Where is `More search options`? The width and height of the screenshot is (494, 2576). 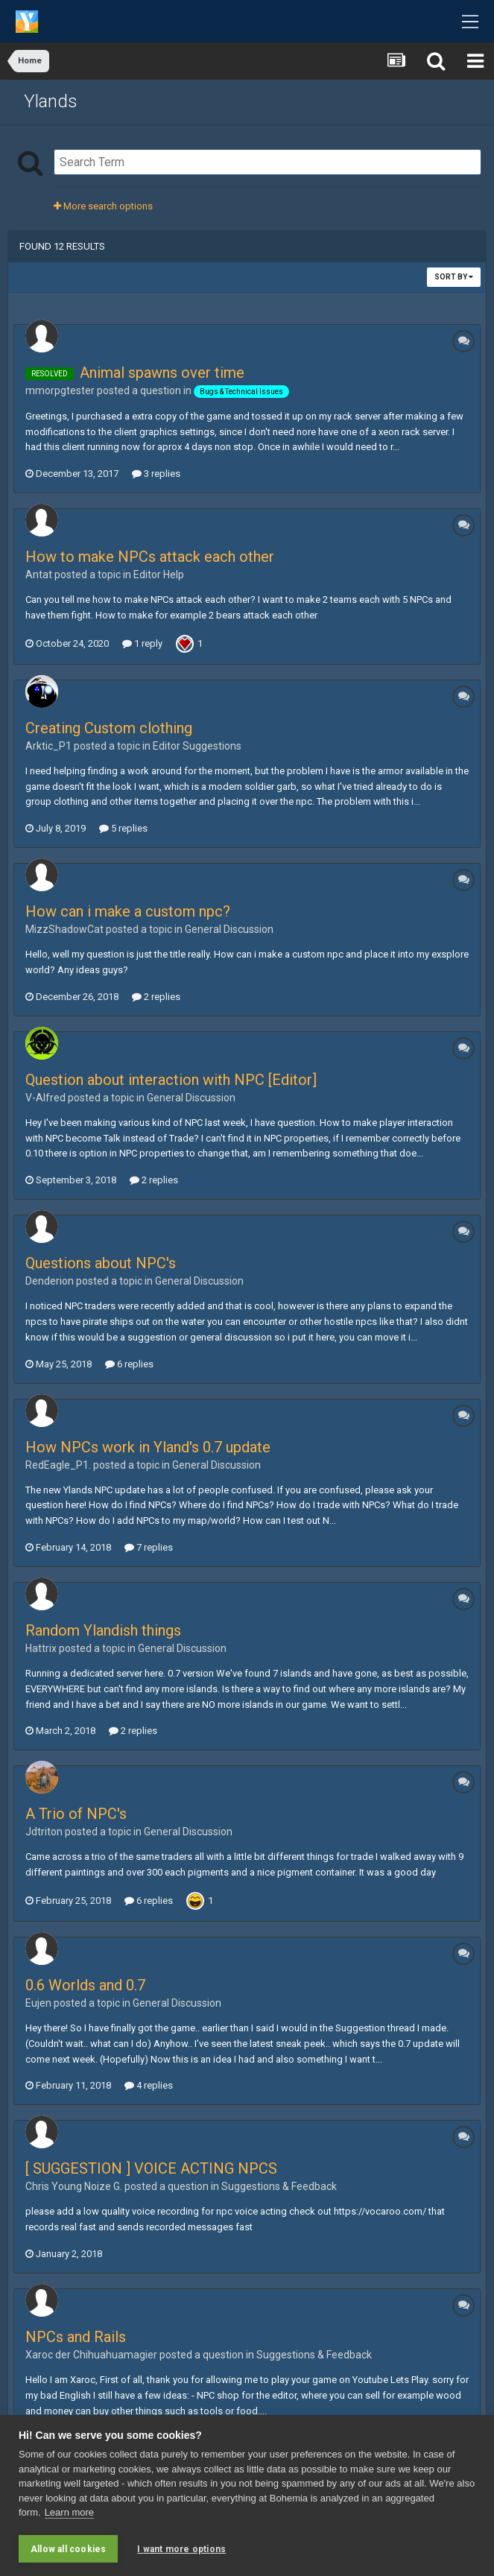
More search options is located at coordinates (103, 206).